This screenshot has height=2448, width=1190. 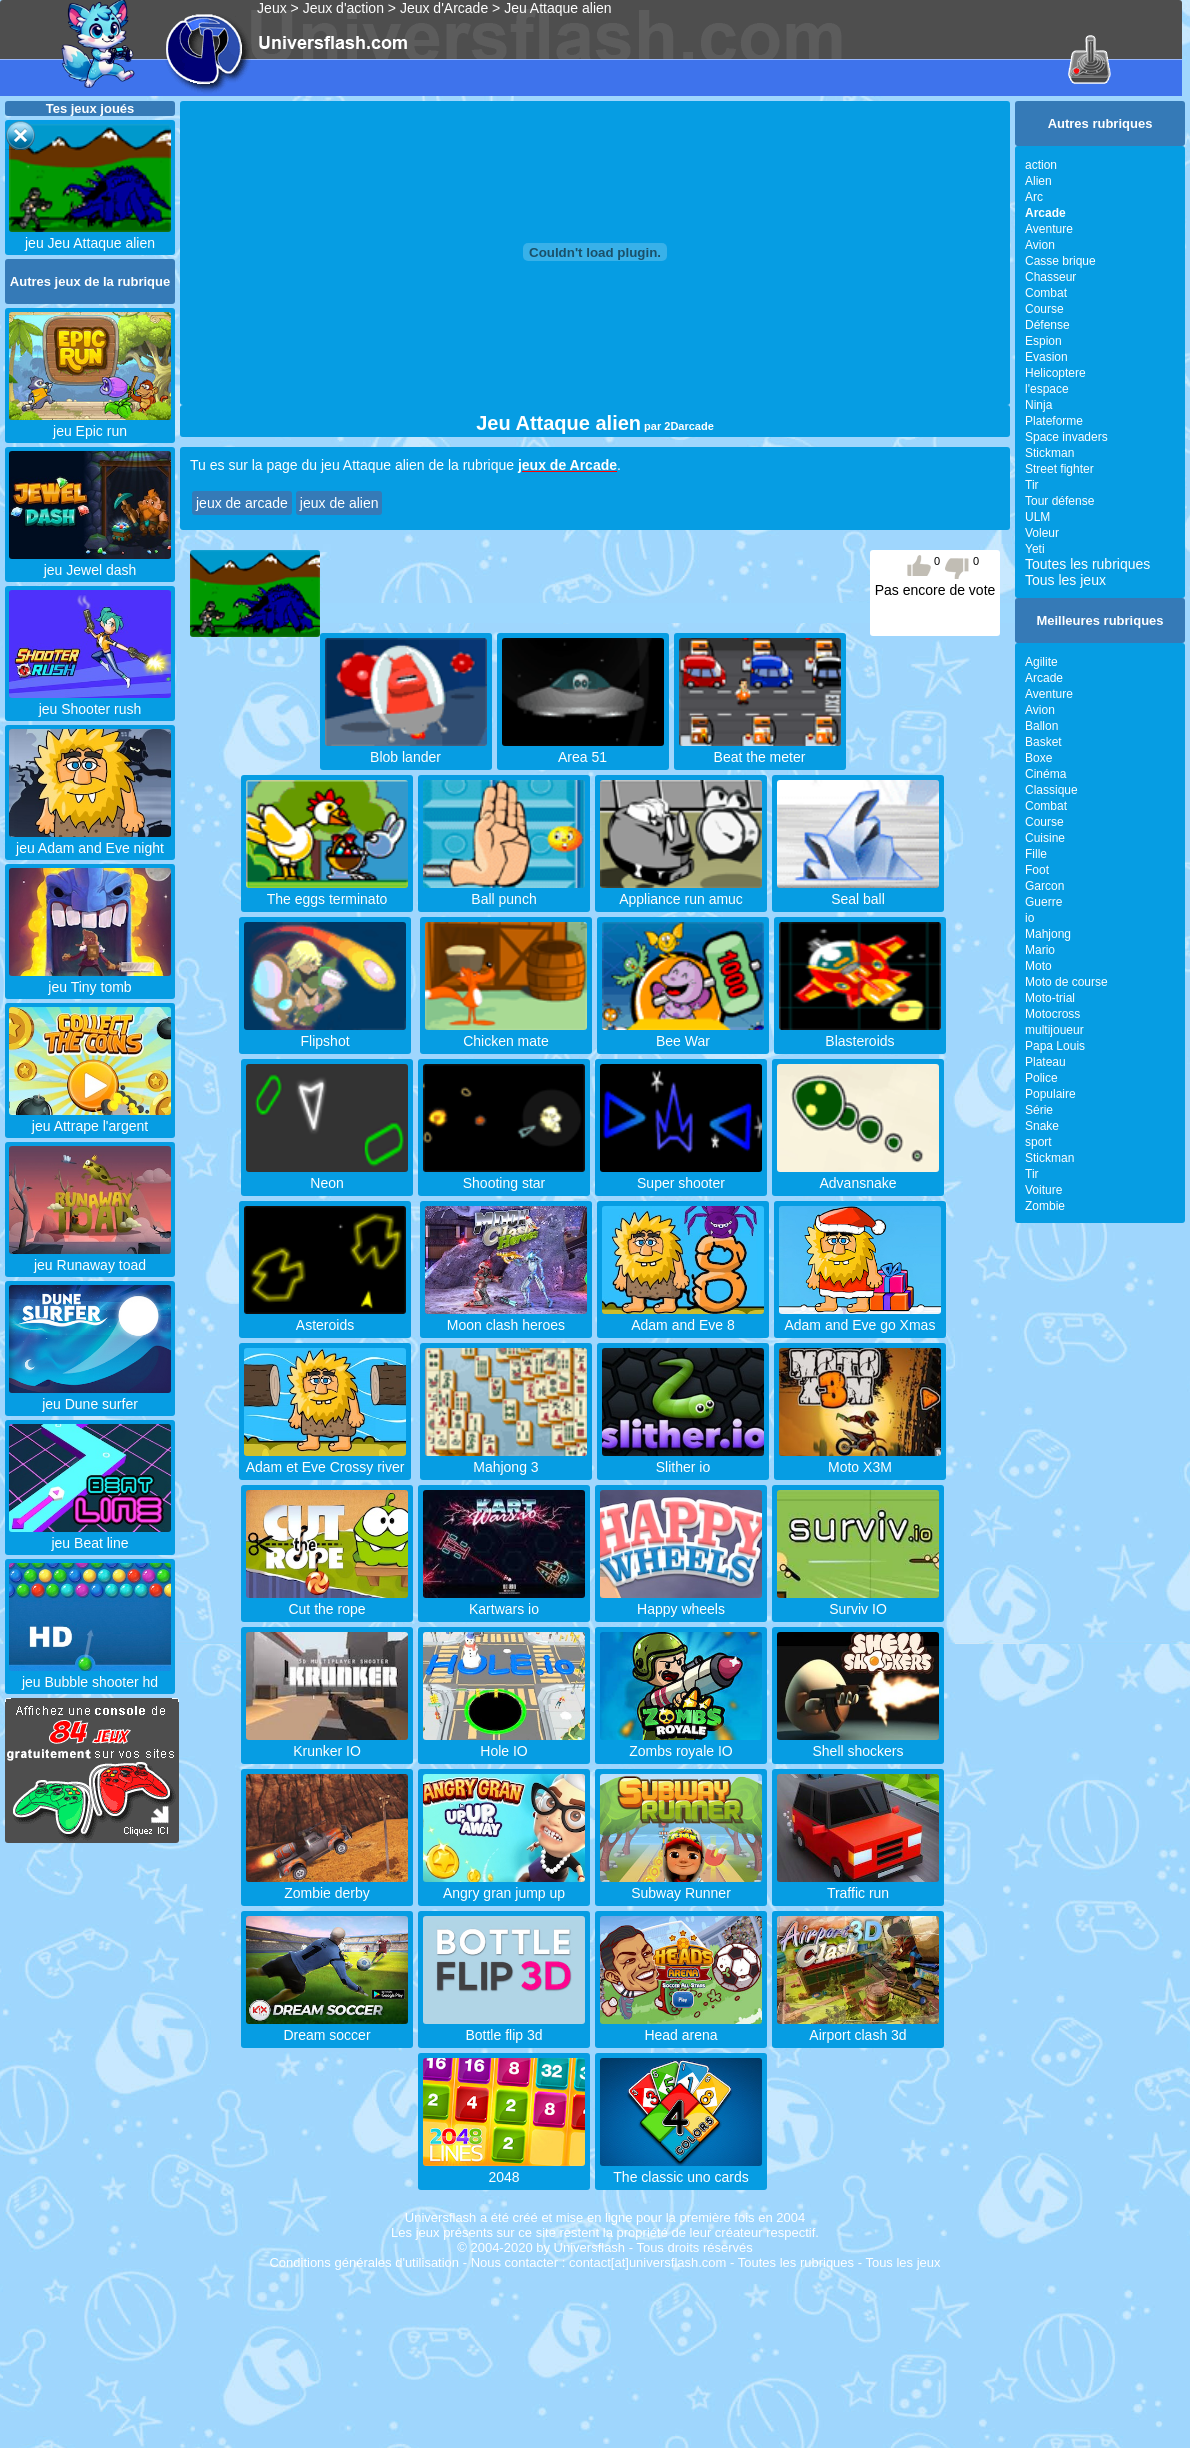 I want to click on Slither io, so click(x=683, y=1459).